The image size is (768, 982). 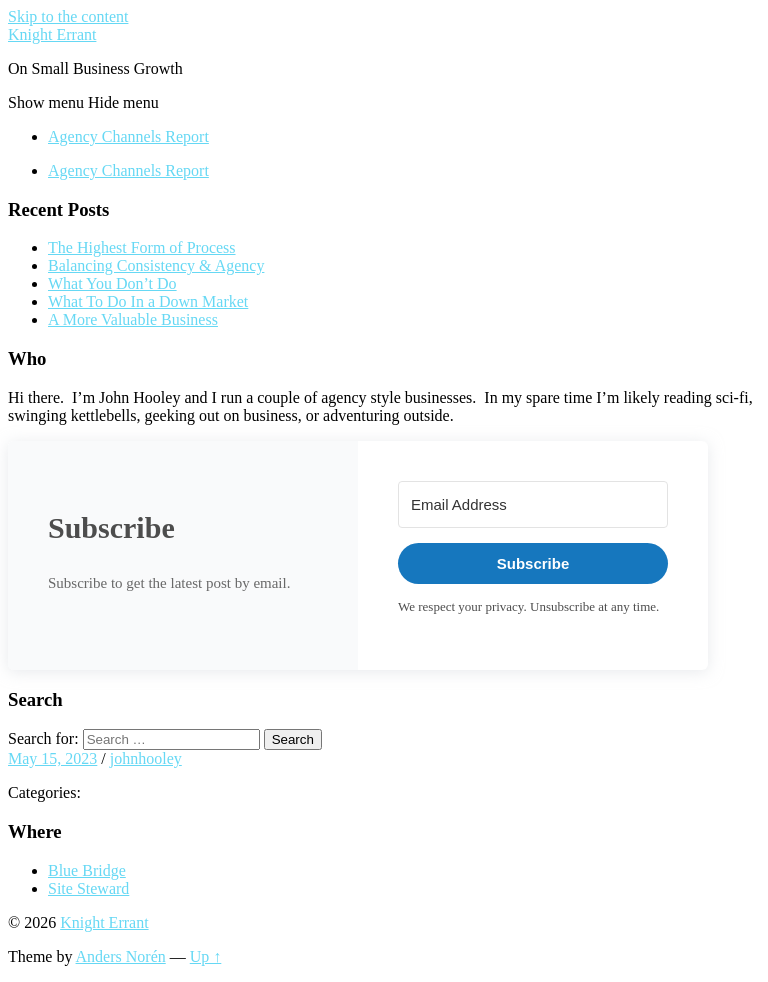 I want to click on Anders Norén, so click(x=121, y=956).